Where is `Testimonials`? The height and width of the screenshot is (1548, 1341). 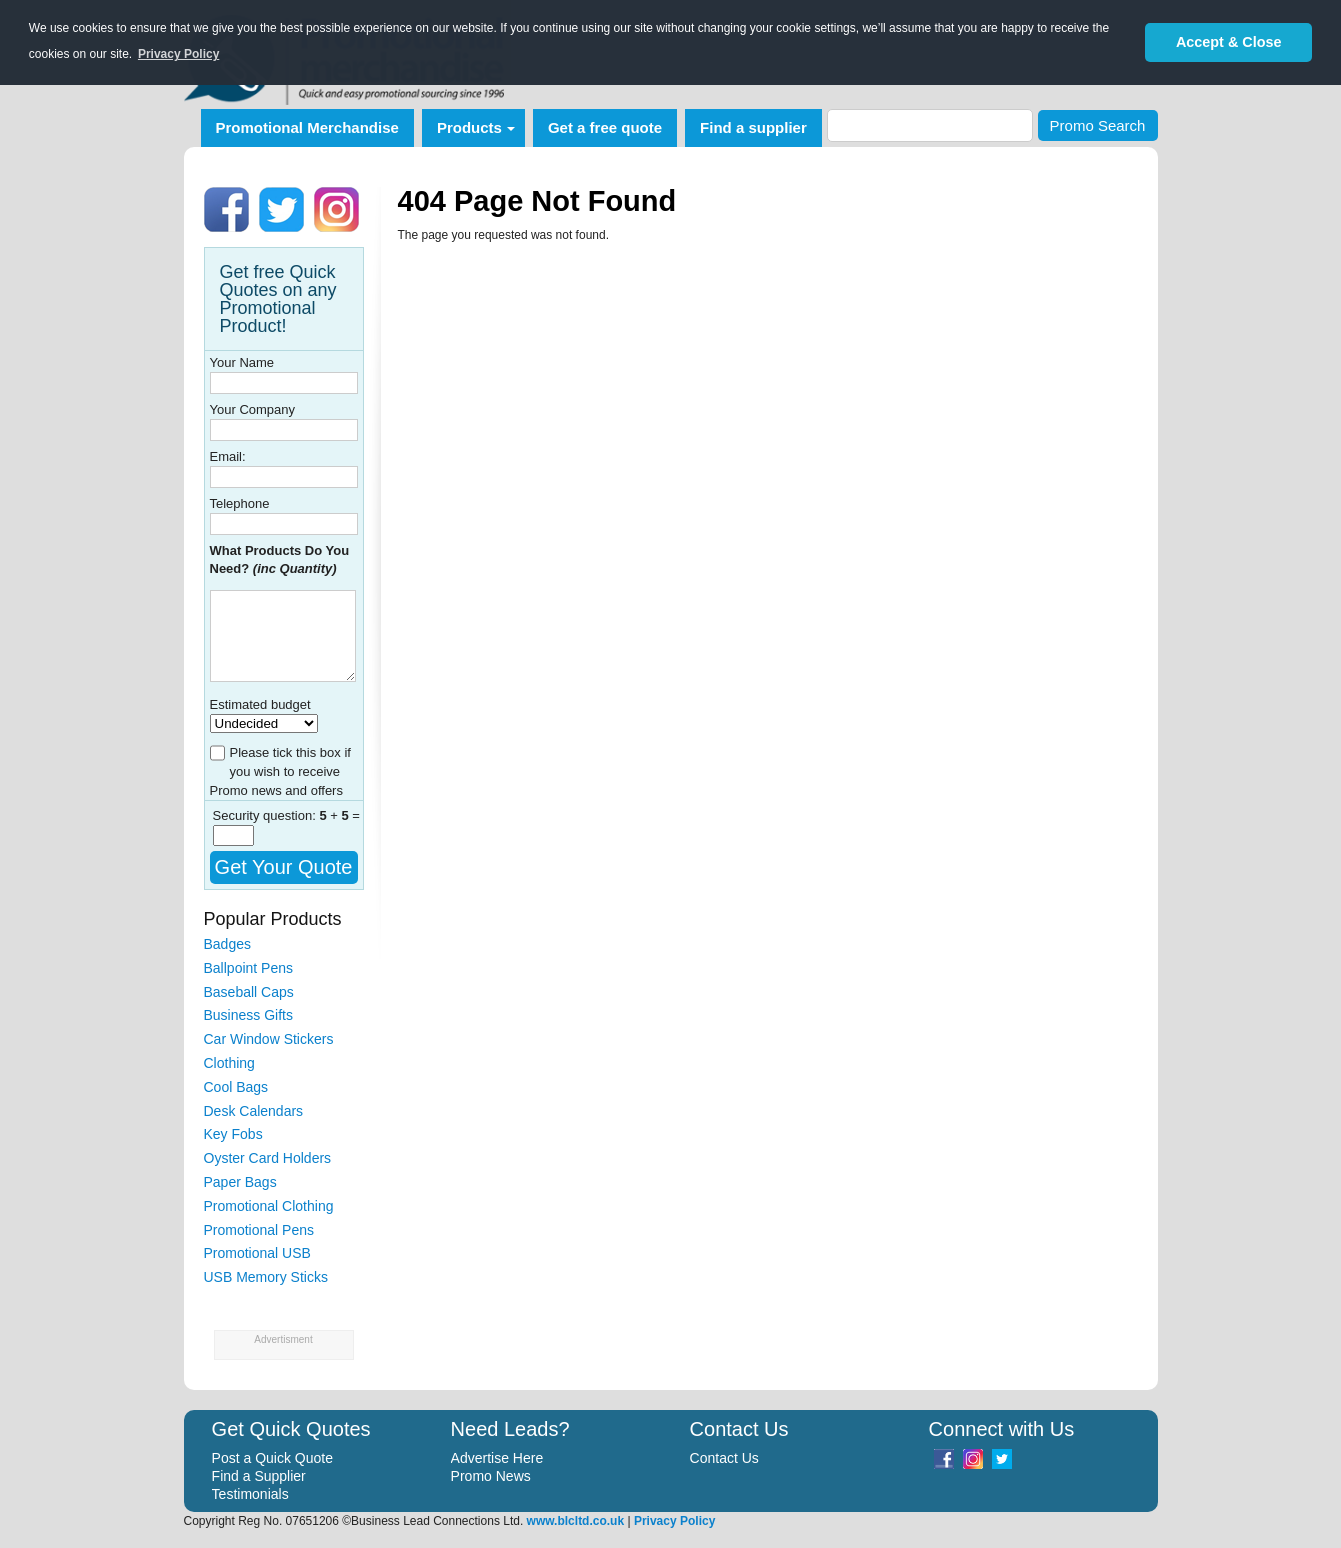
Testimonials is located at coordinates (250, 1494).